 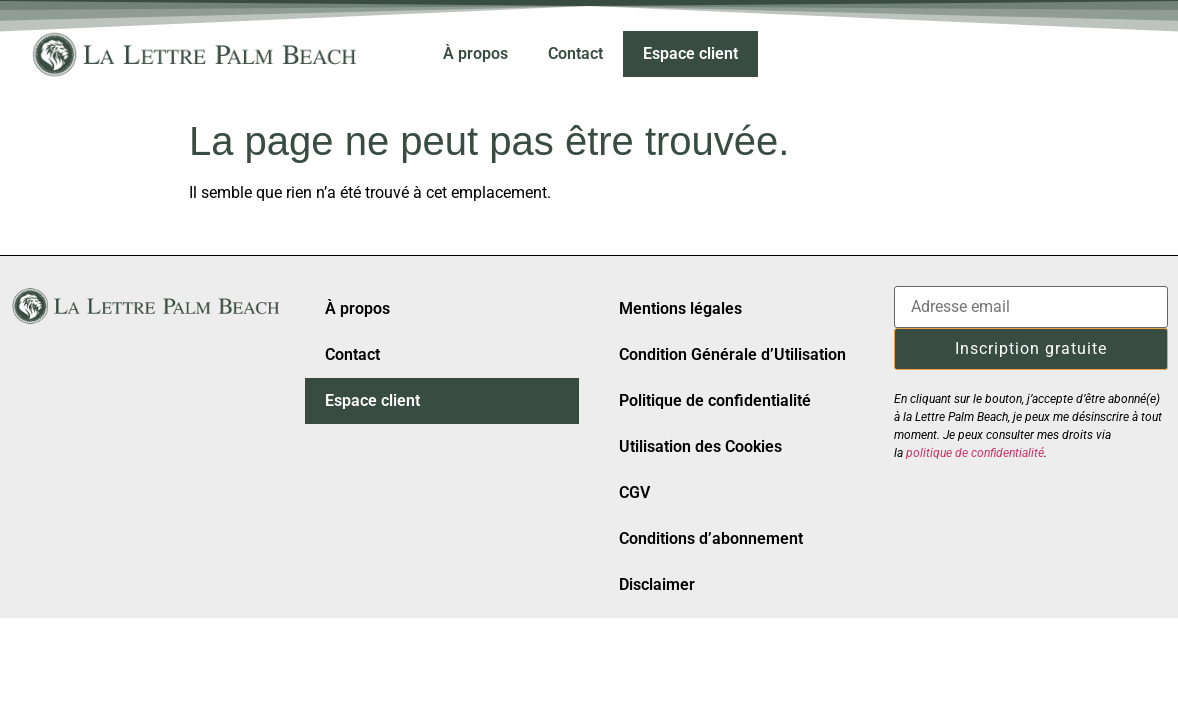 What do you see at coordinates (690, 53) in the screenshot?
I see `Espace client` at bounding box center [690, 53].